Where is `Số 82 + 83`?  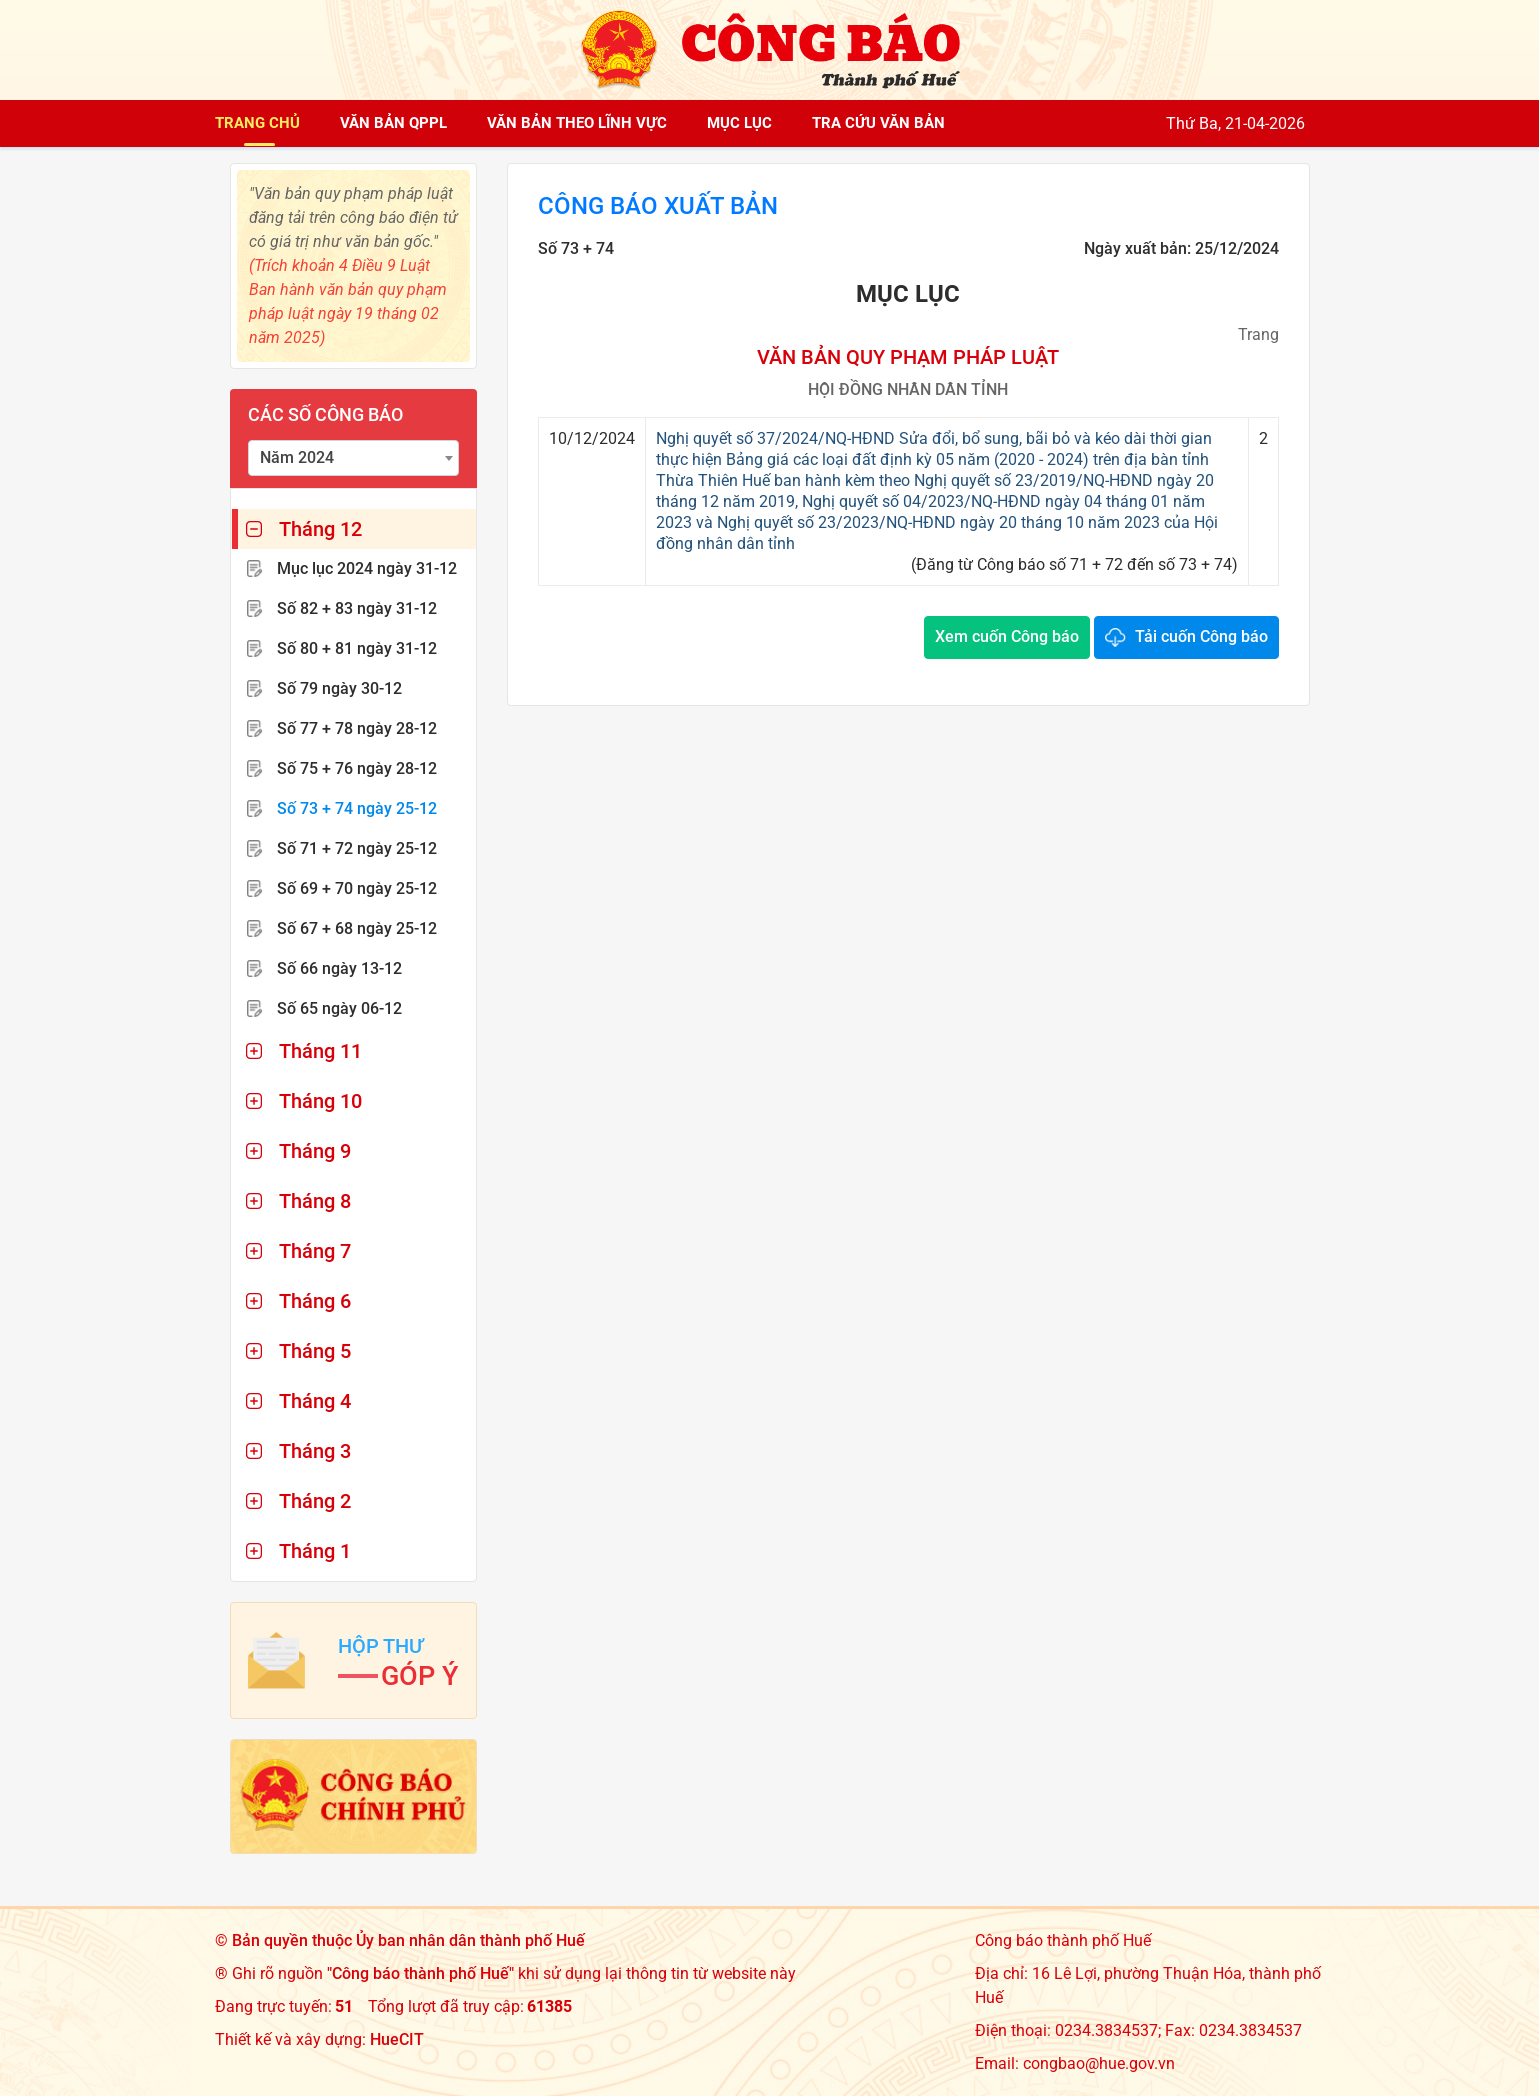
Số 82 + 83 is located at coordinates (357, 608).